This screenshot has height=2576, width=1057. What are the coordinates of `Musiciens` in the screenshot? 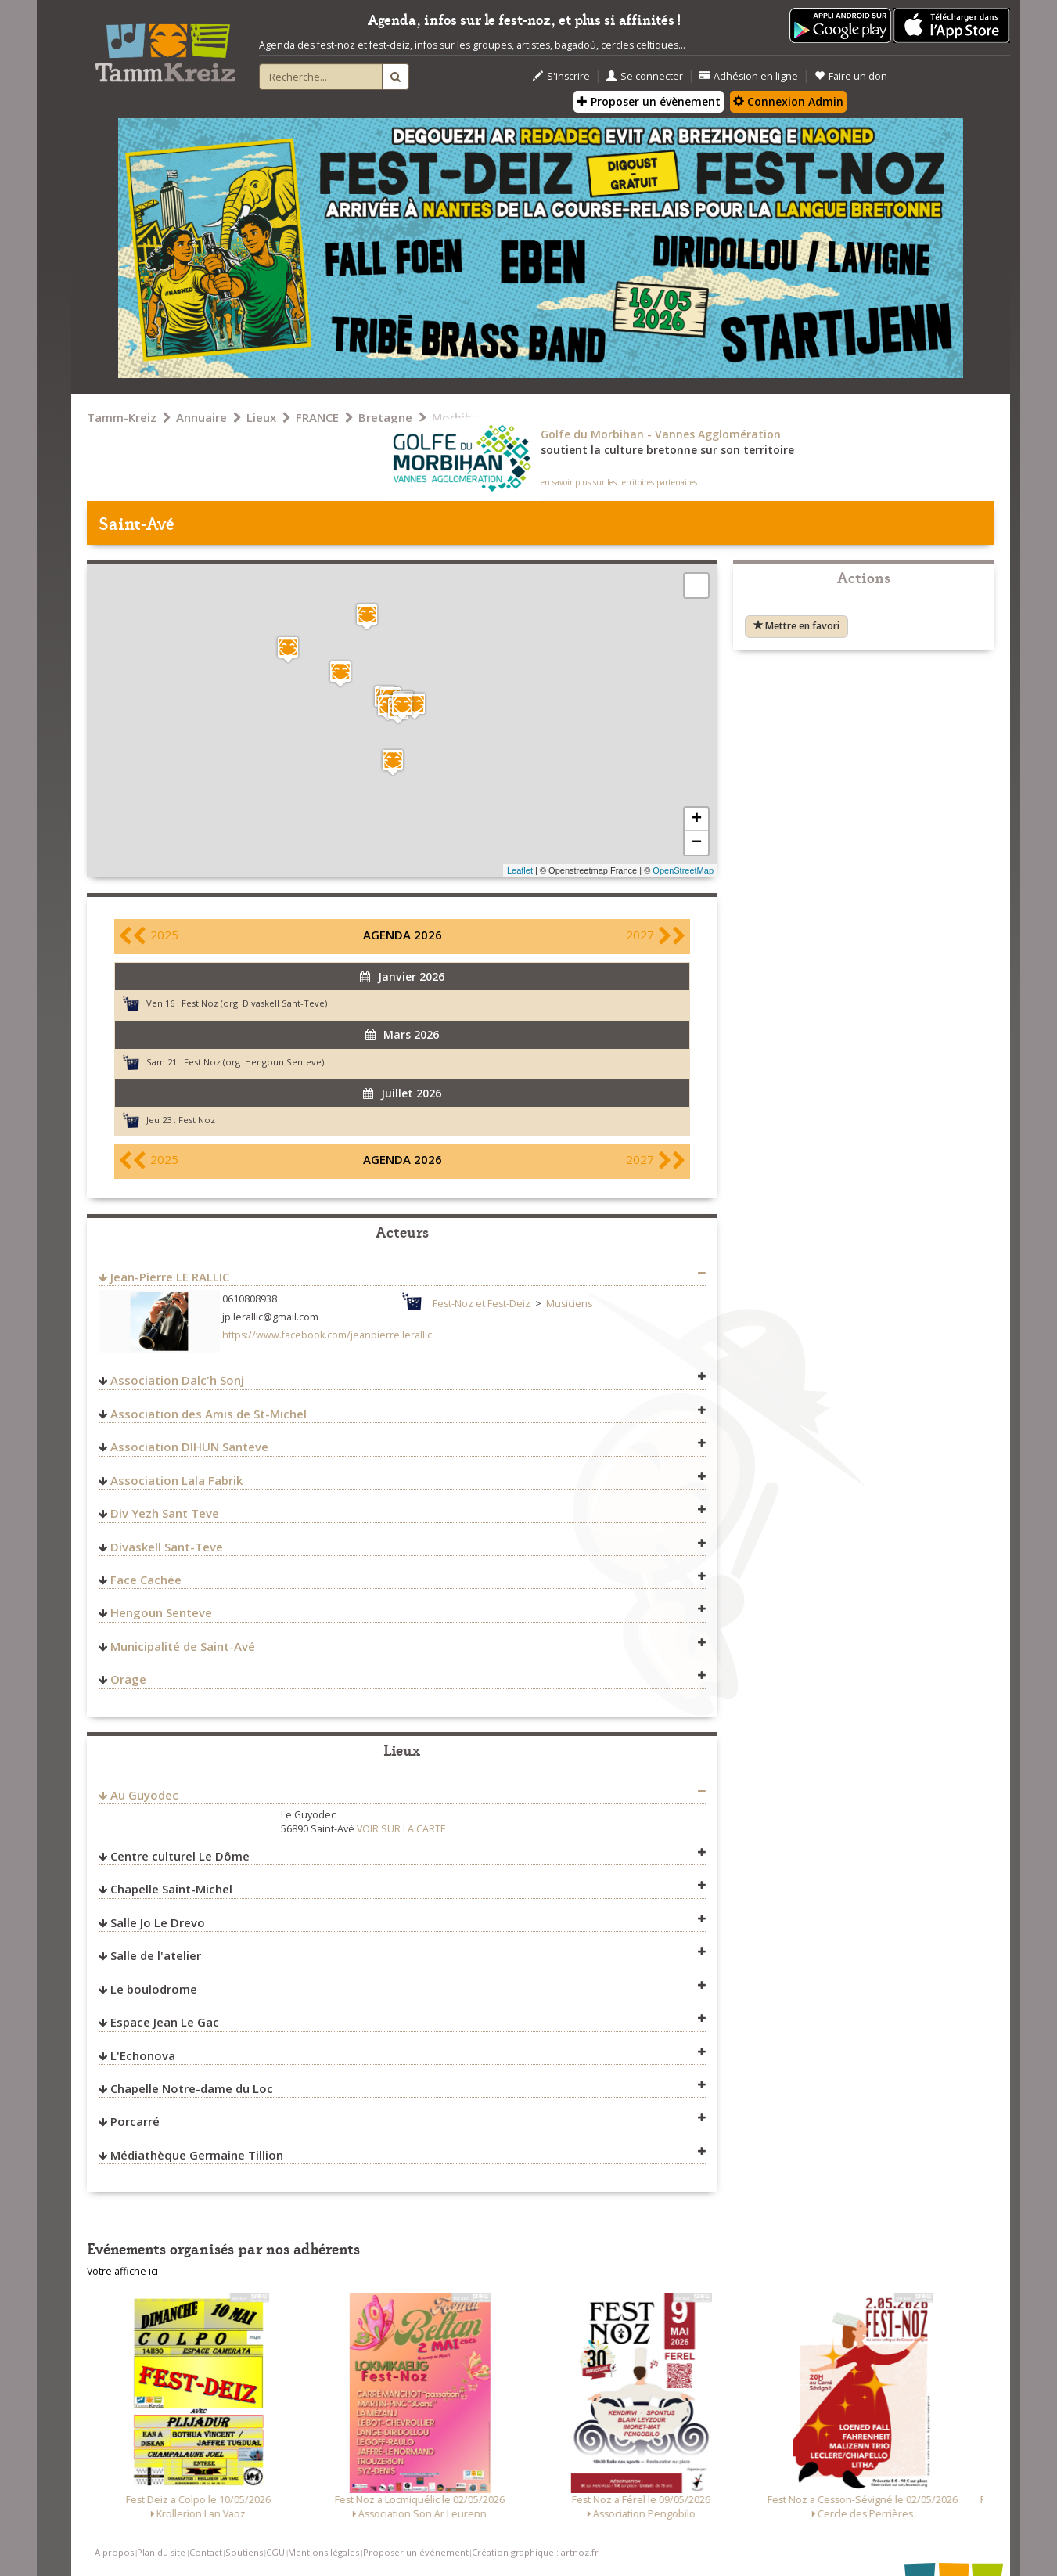 It's located at (569, 1303).